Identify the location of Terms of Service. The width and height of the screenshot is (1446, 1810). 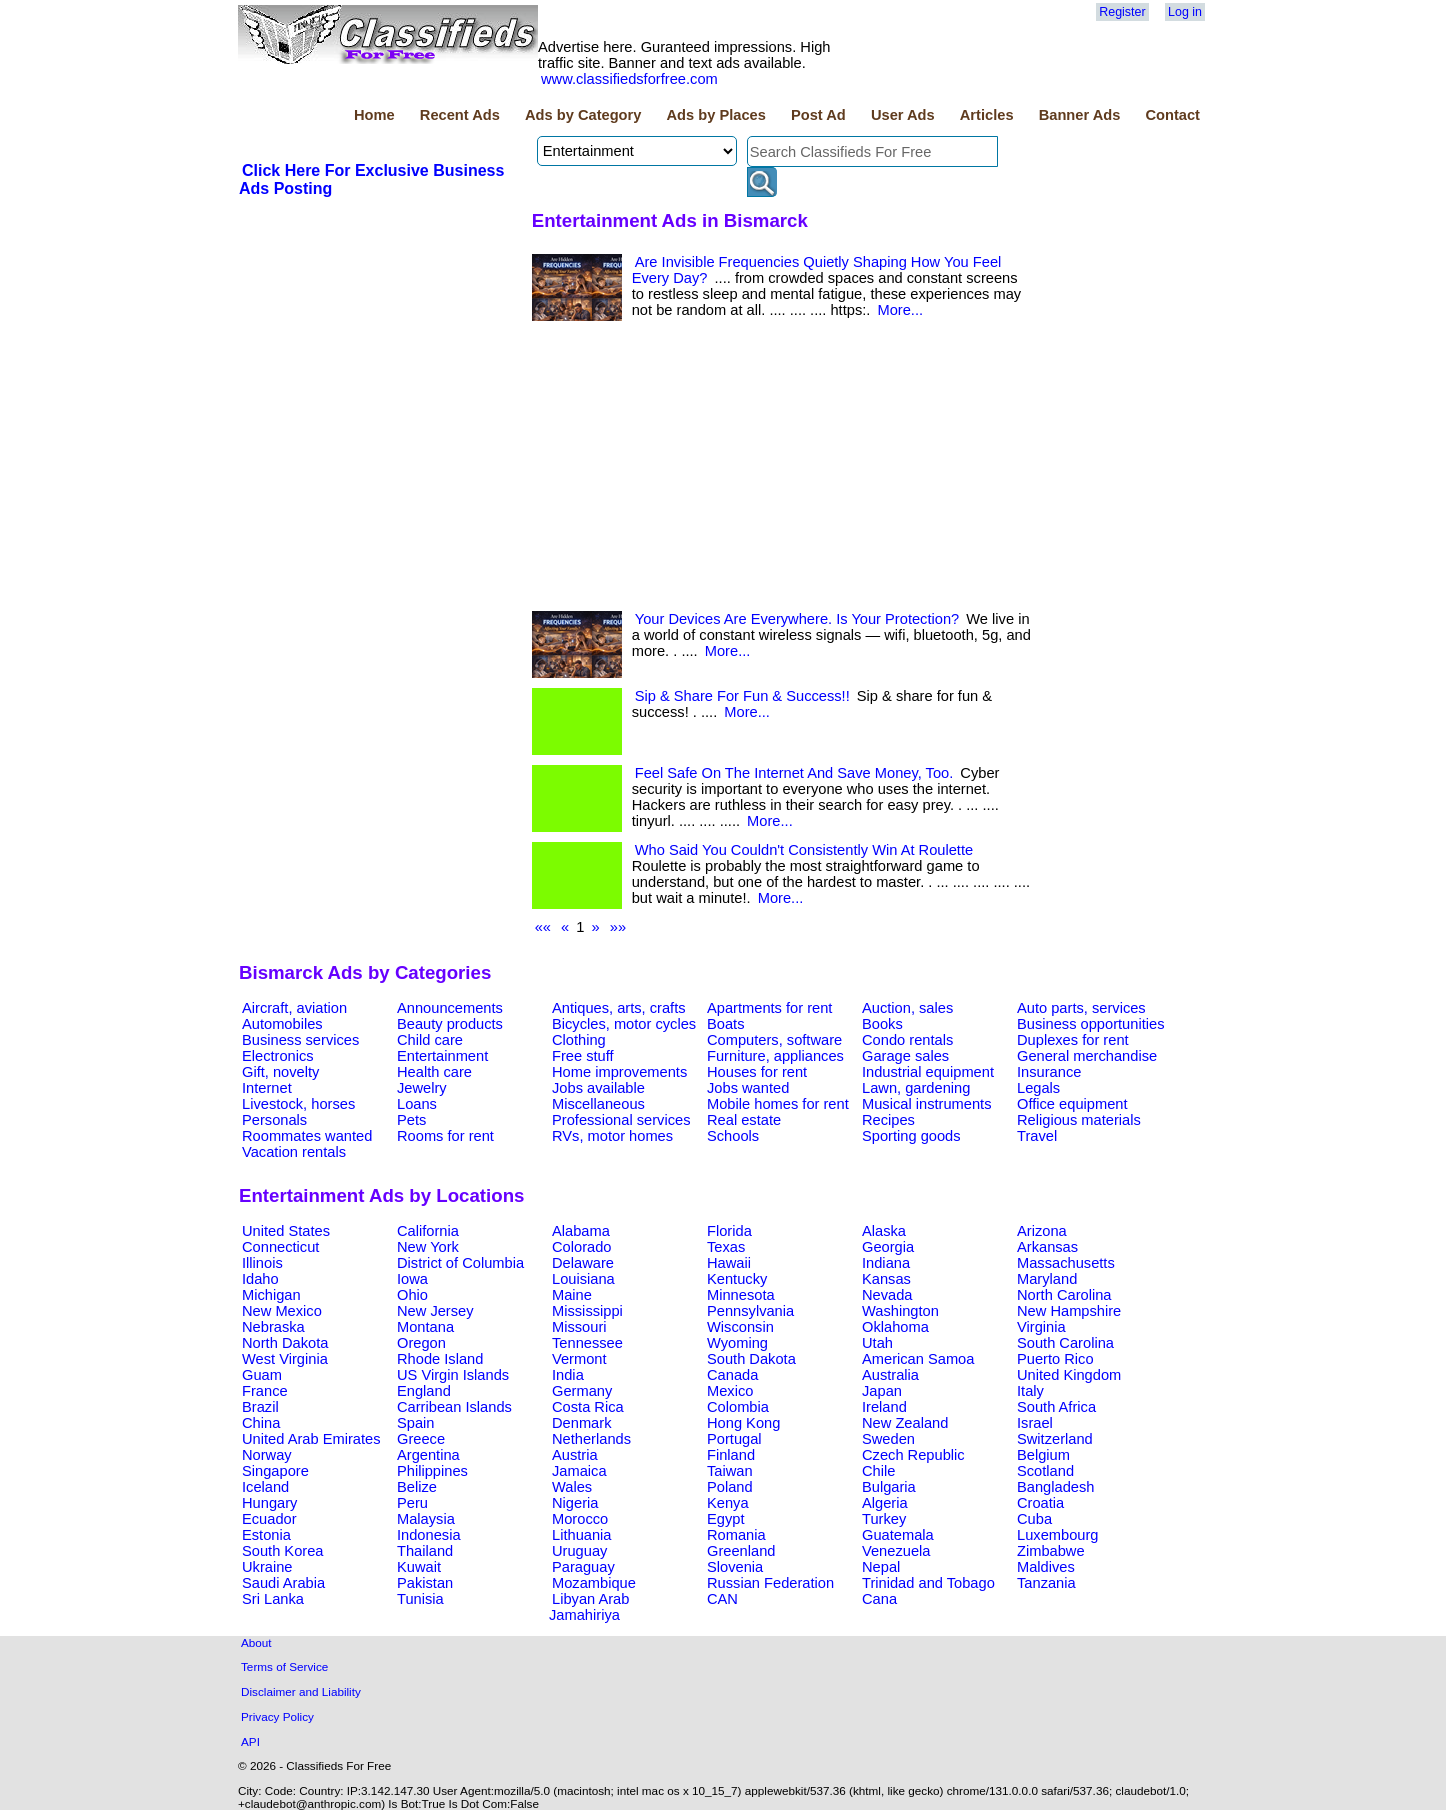
(284, 1666).